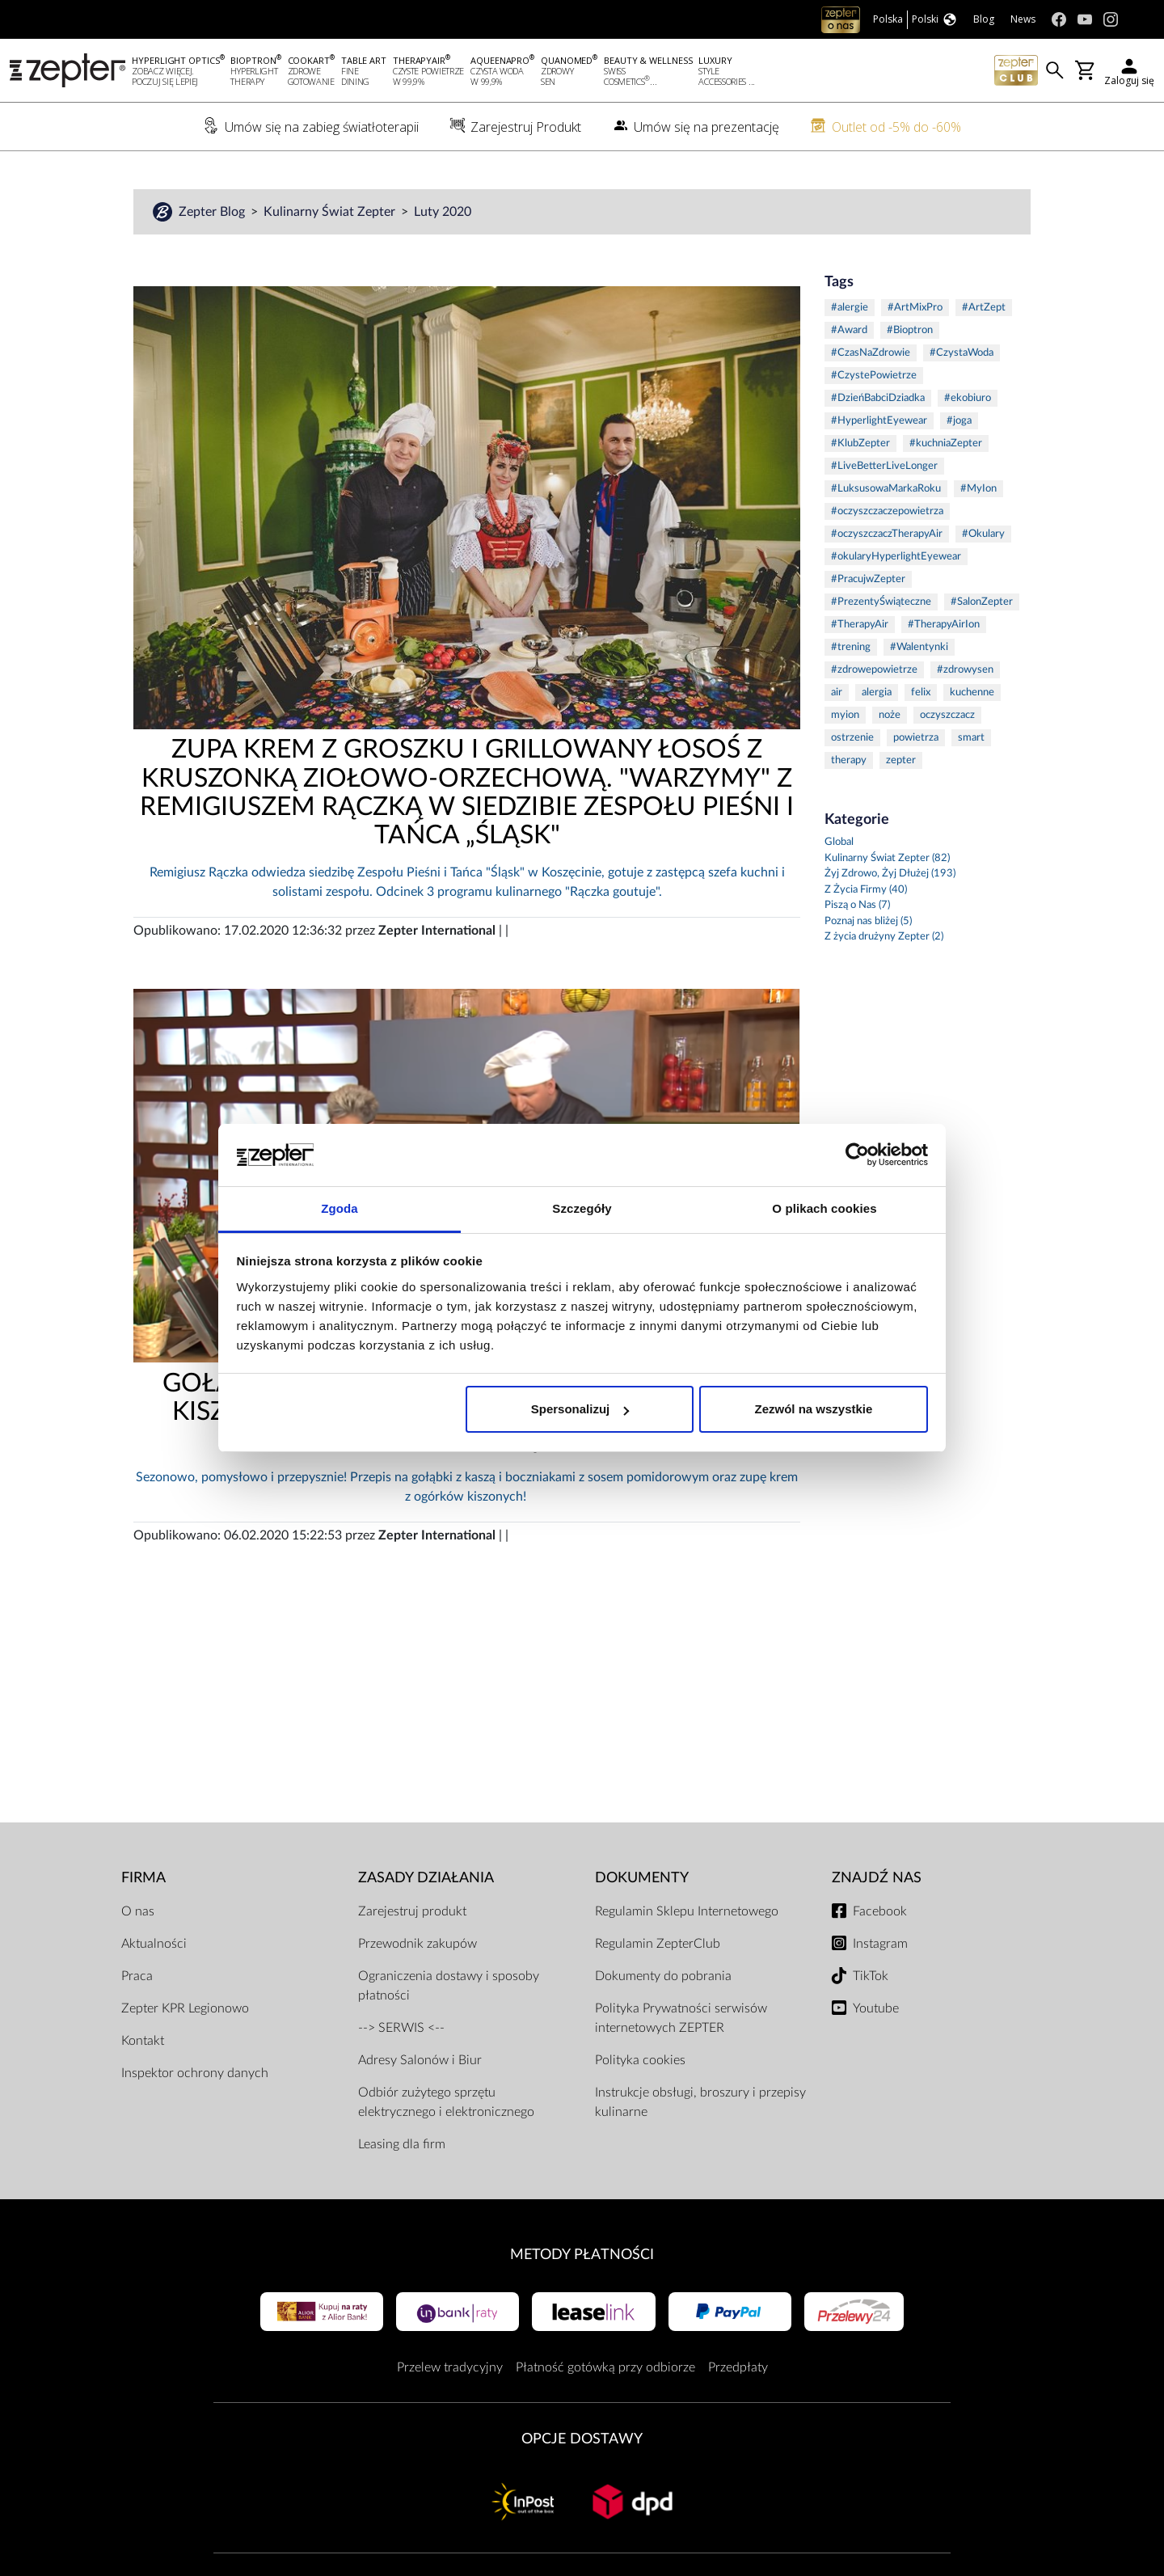 The height and width of the screenshot is (2576, 1164). I want to click on O nas, so click(137, 1912).